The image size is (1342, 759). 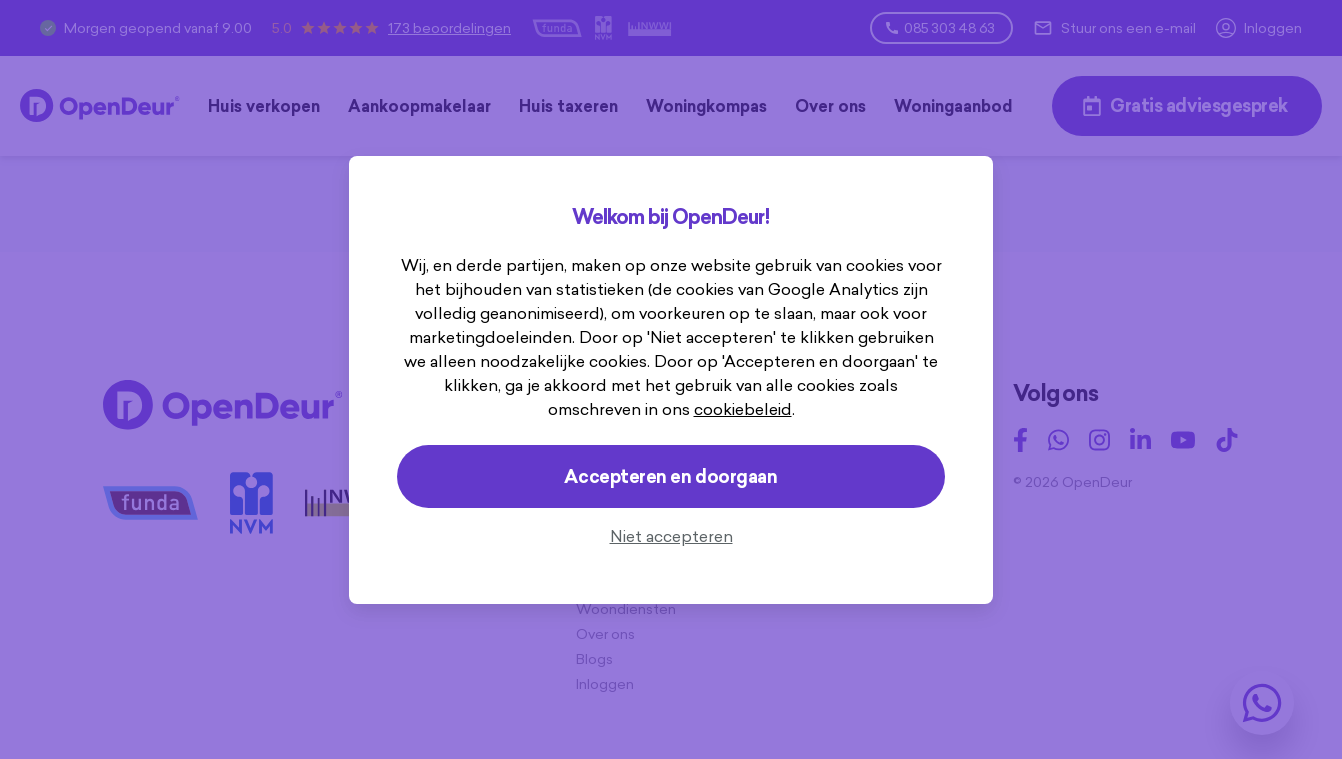 I want to click on Niet accepteren, so click(x=671, y=536).